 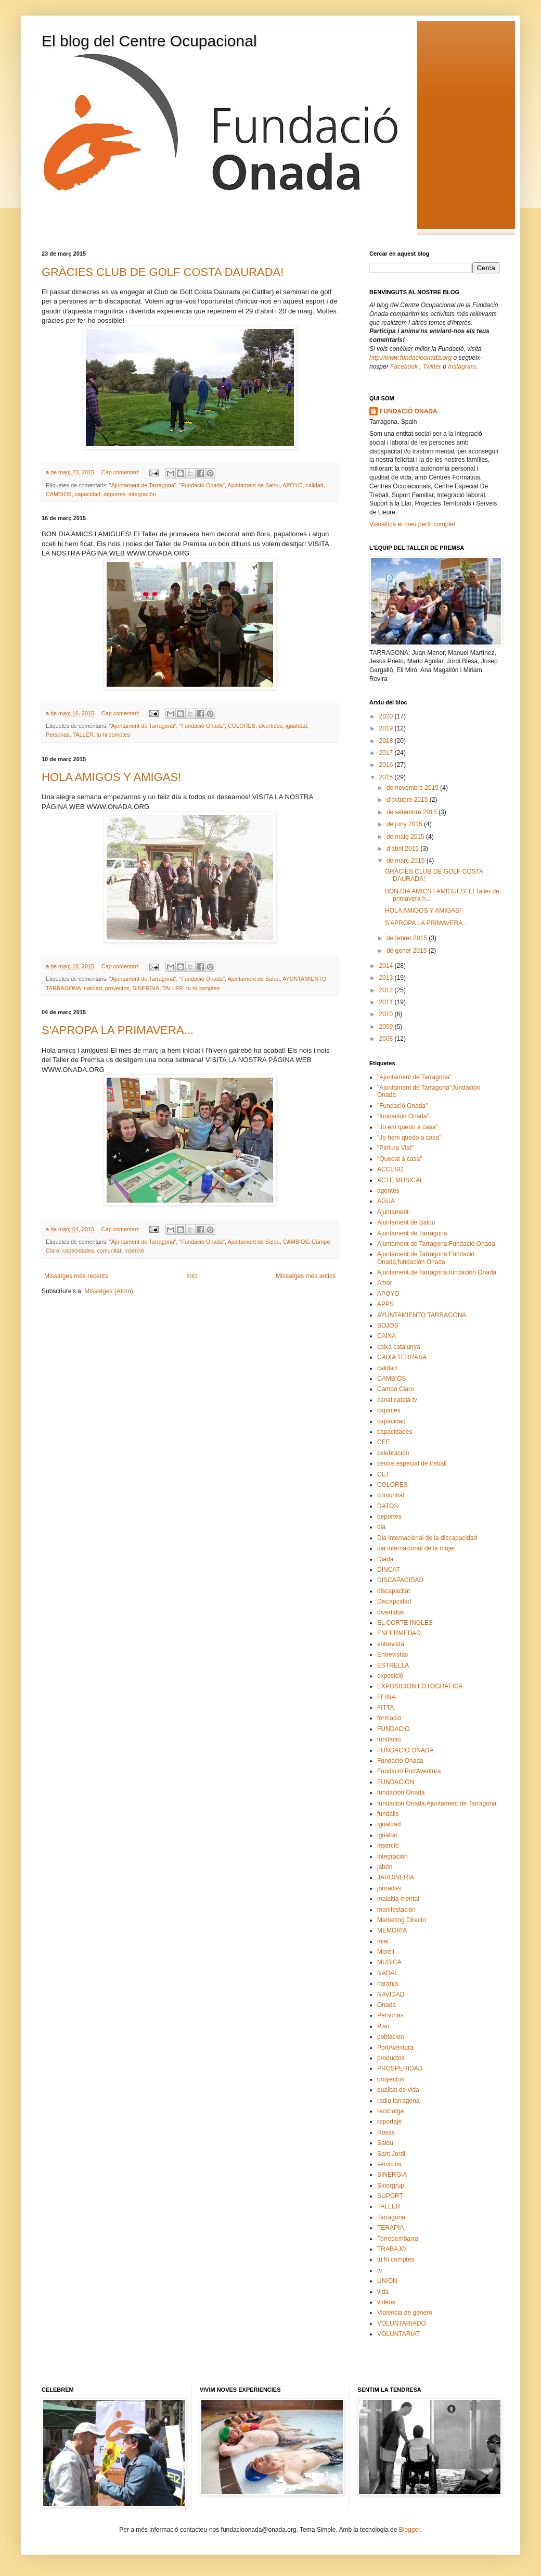 What do you see at coordinates (393, 1212) in the screenshot?
I see `Ajuntament` at bounding box center [393, 1212].